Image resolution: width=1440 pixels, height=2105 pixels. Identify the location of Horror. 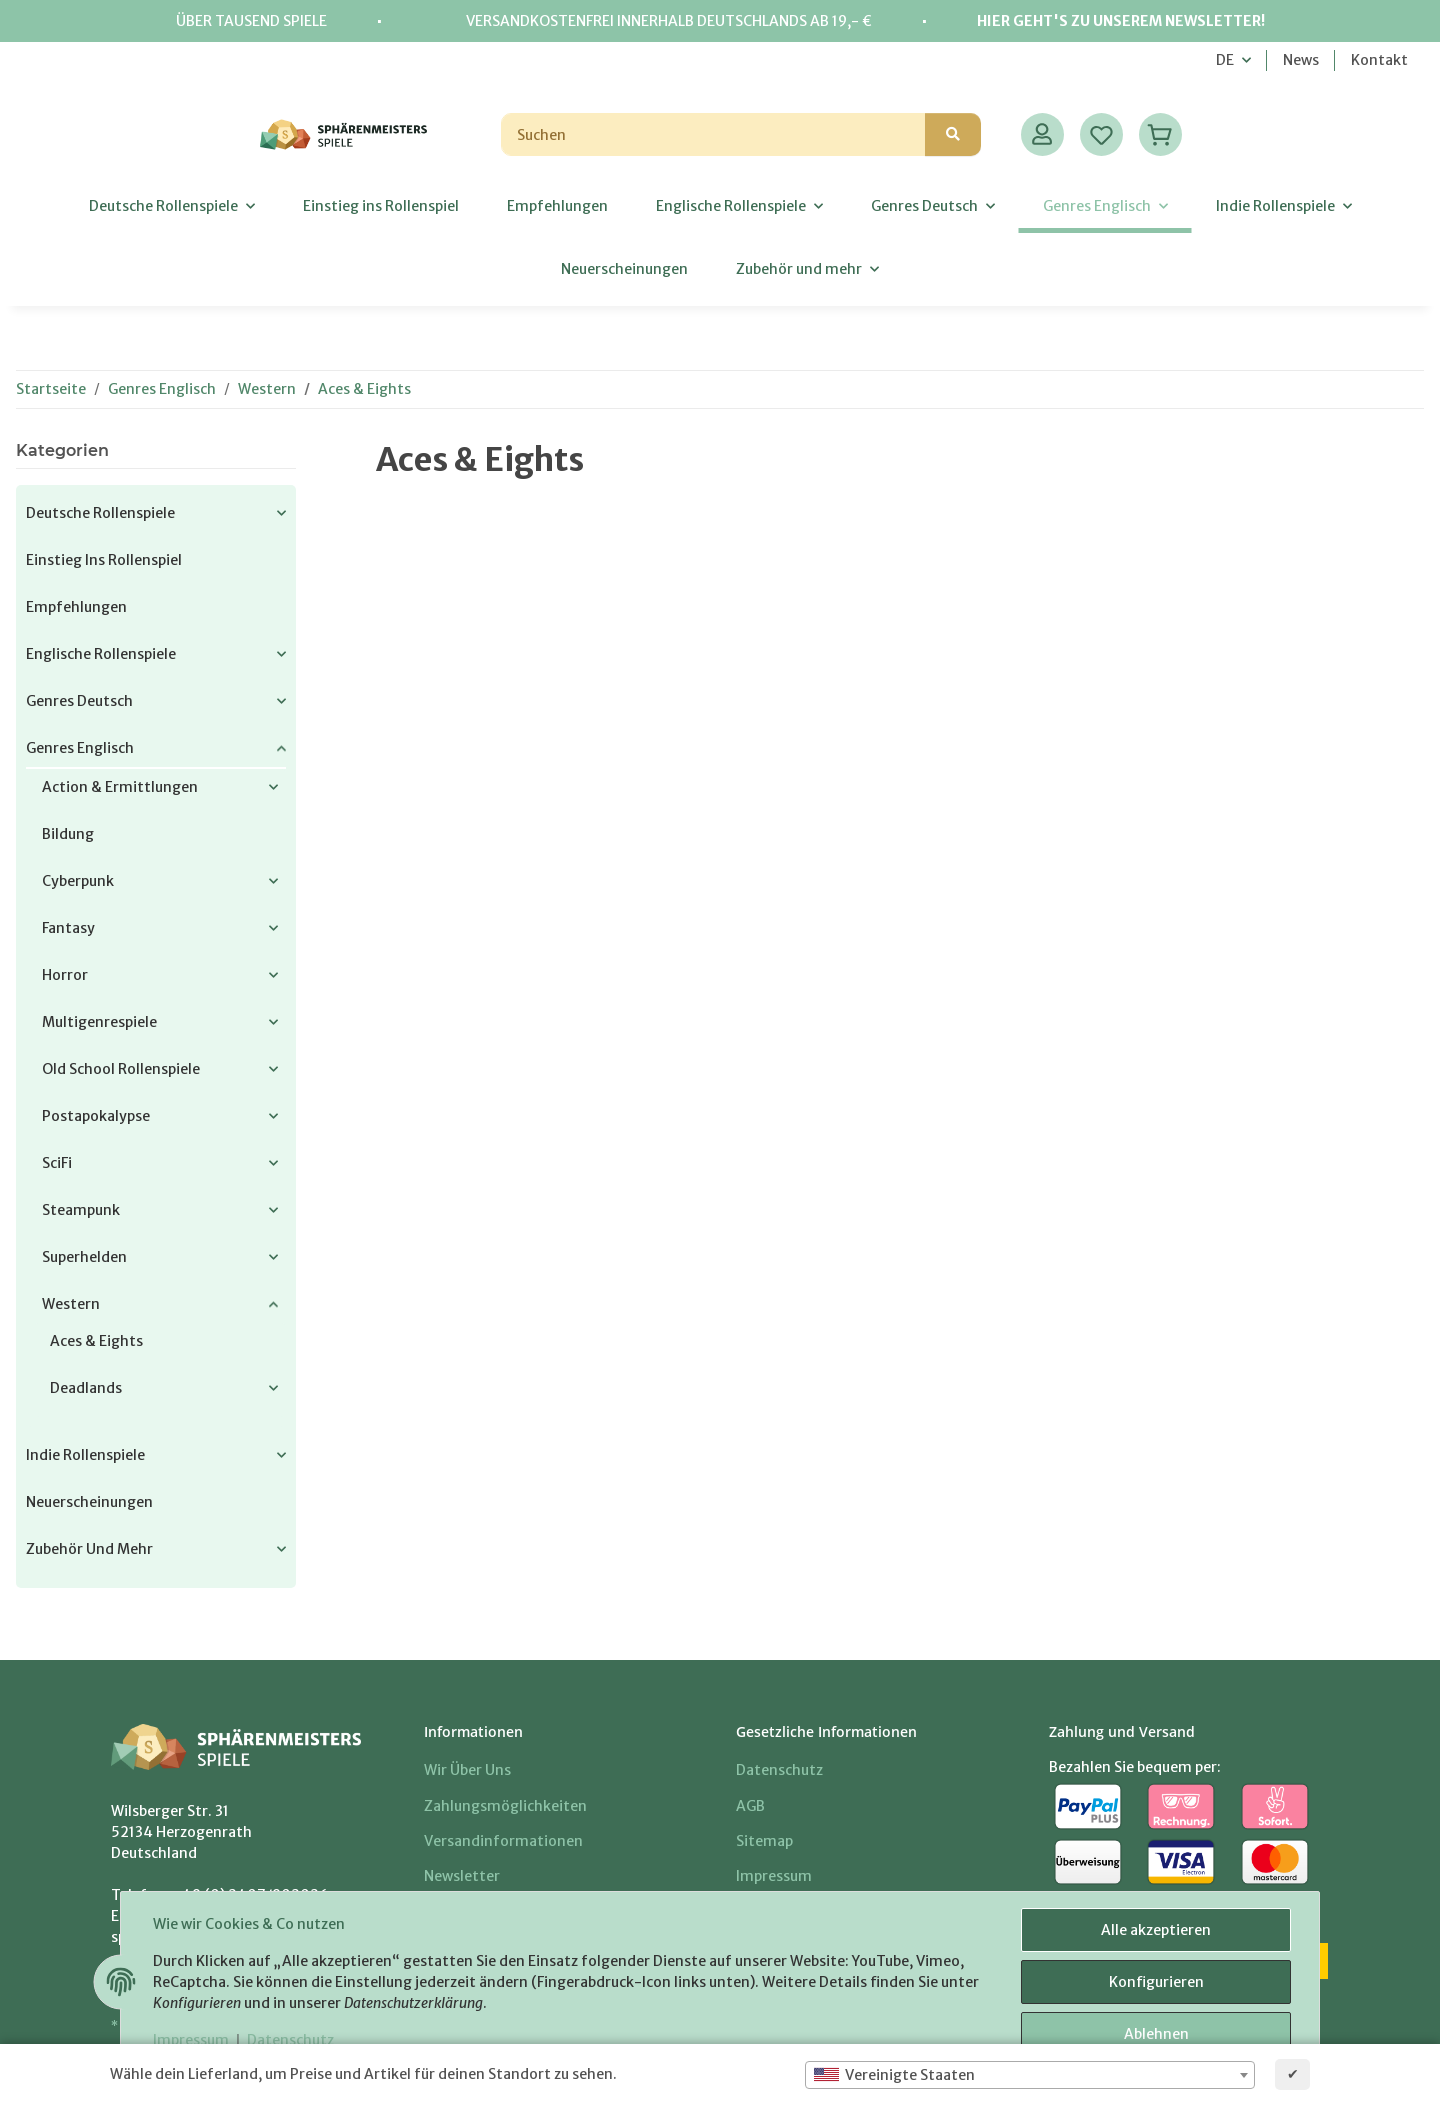
(65, 975).